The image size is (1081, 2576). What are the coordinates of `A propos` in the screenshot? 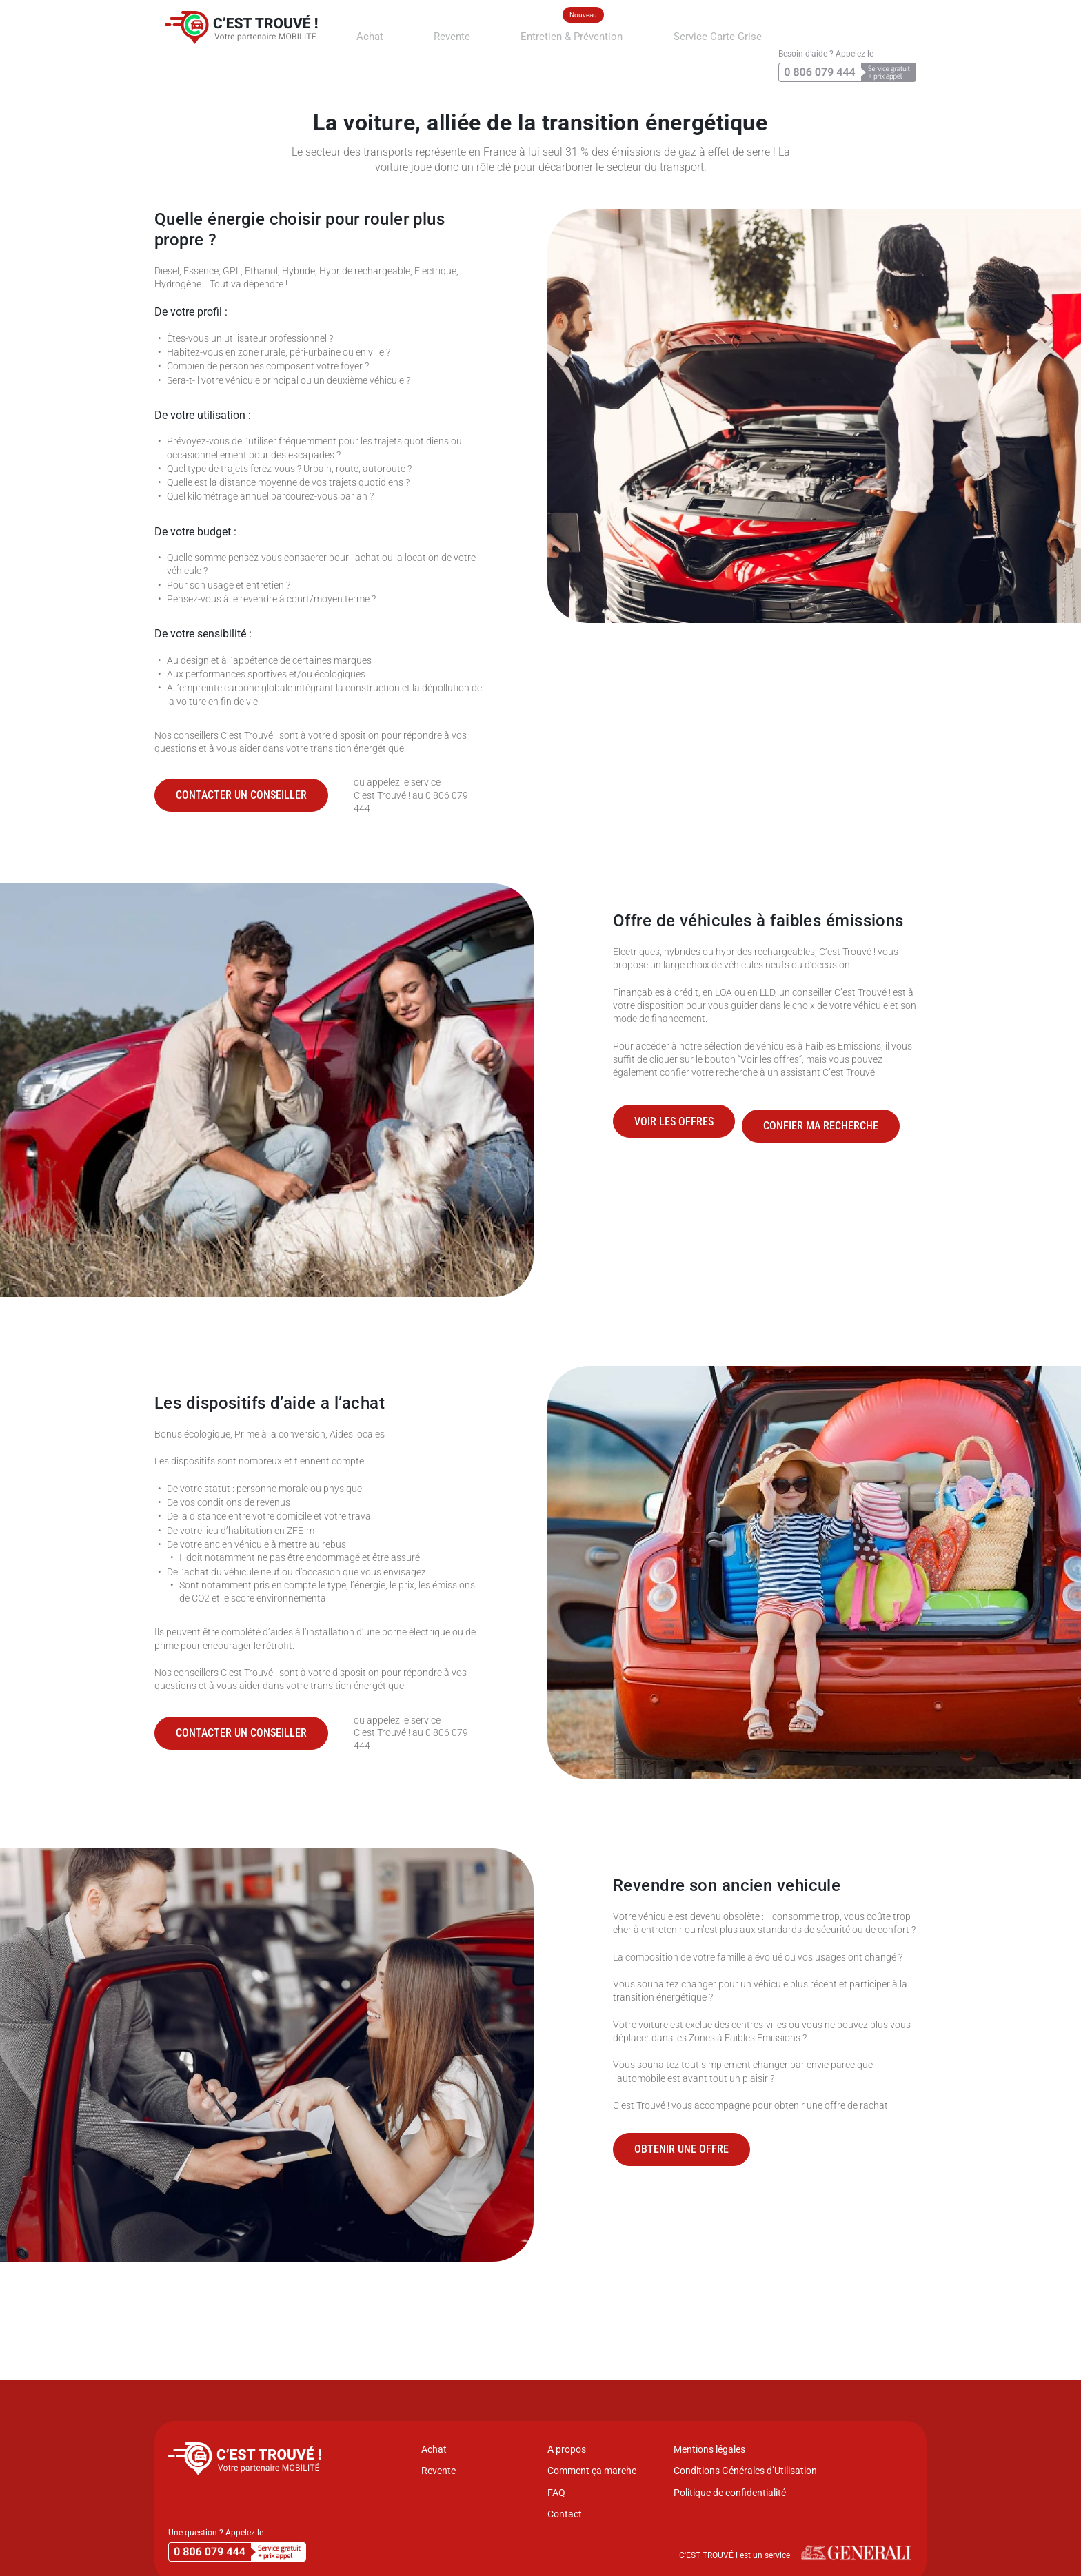 It's located at (566, 2449).